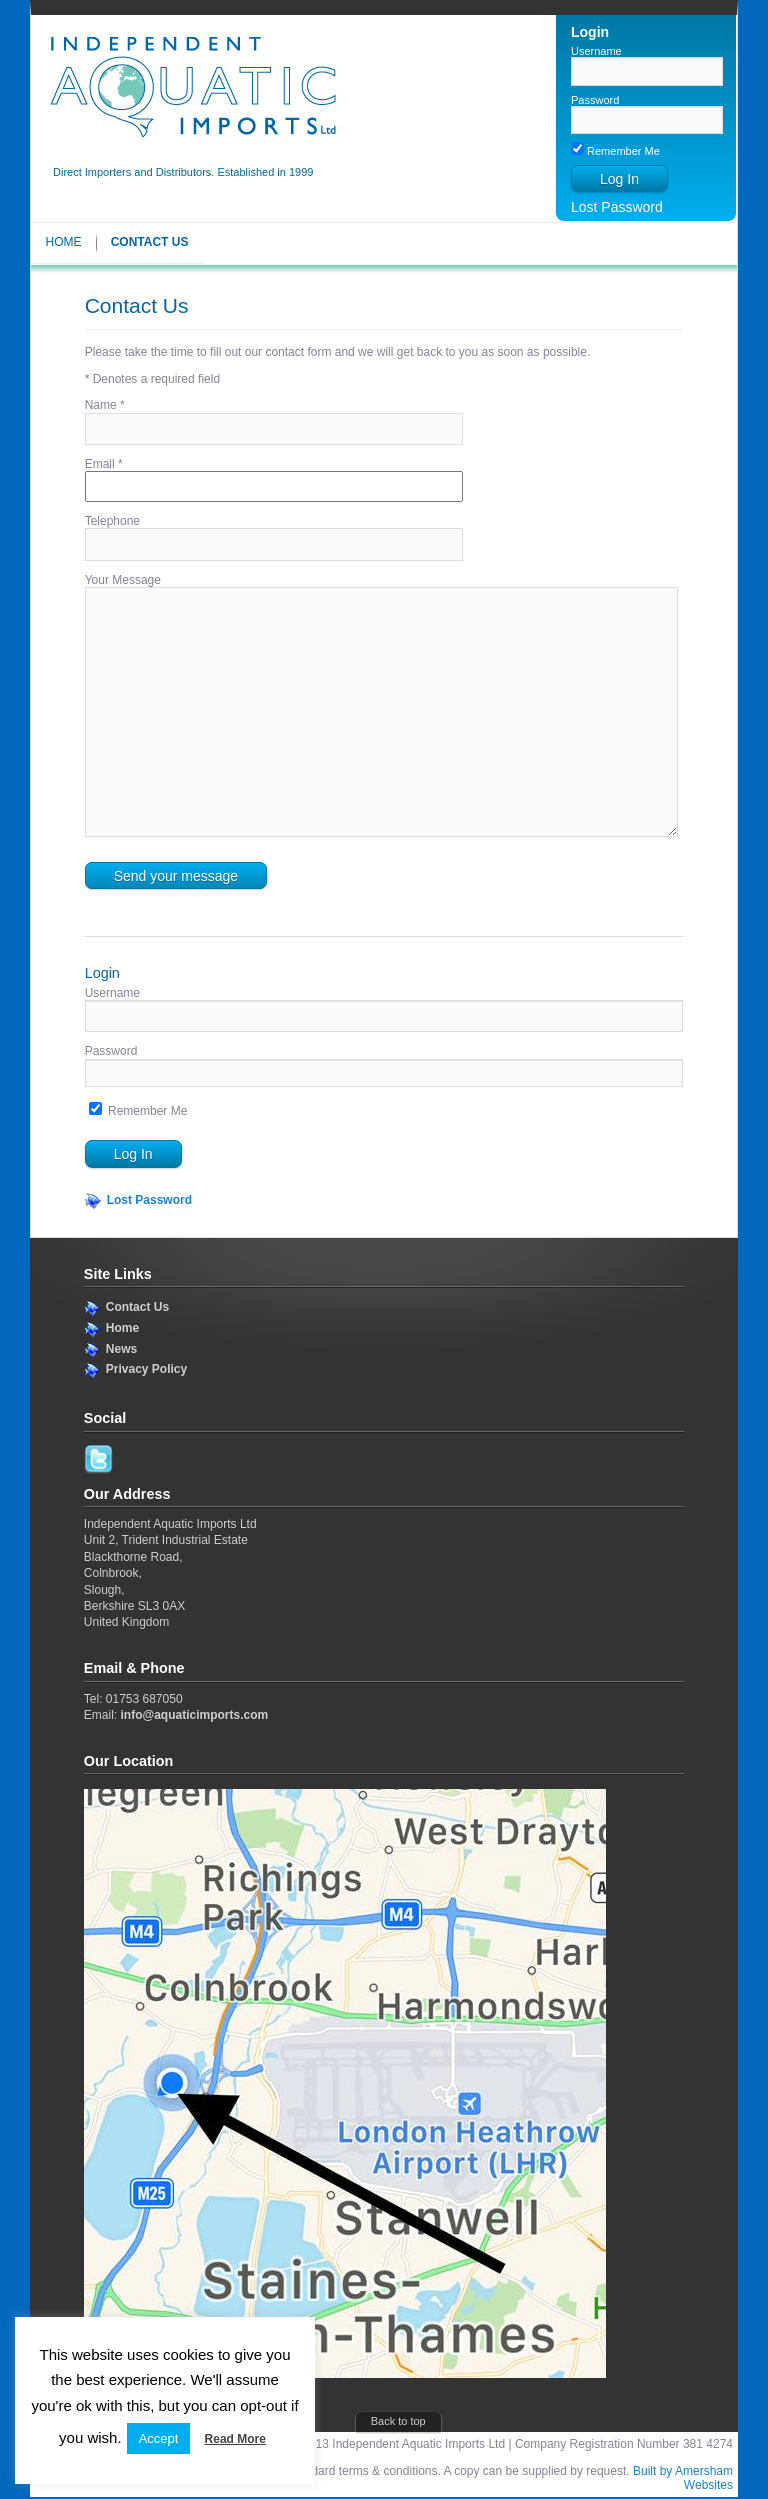  What do you see at coordinates (150, 242) in the screenshot?
I see `Contact Us` at bounding box center [150, 242].